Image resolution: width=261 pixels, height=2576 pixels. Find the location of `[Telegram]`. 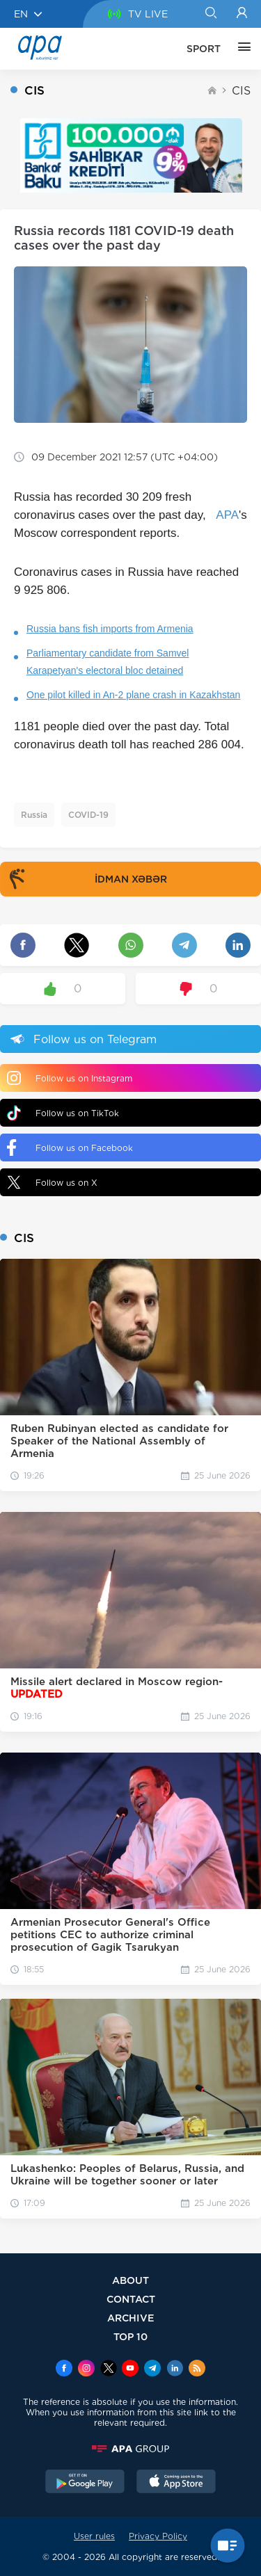

[Telegram] is located at coordinates (152, 2369).